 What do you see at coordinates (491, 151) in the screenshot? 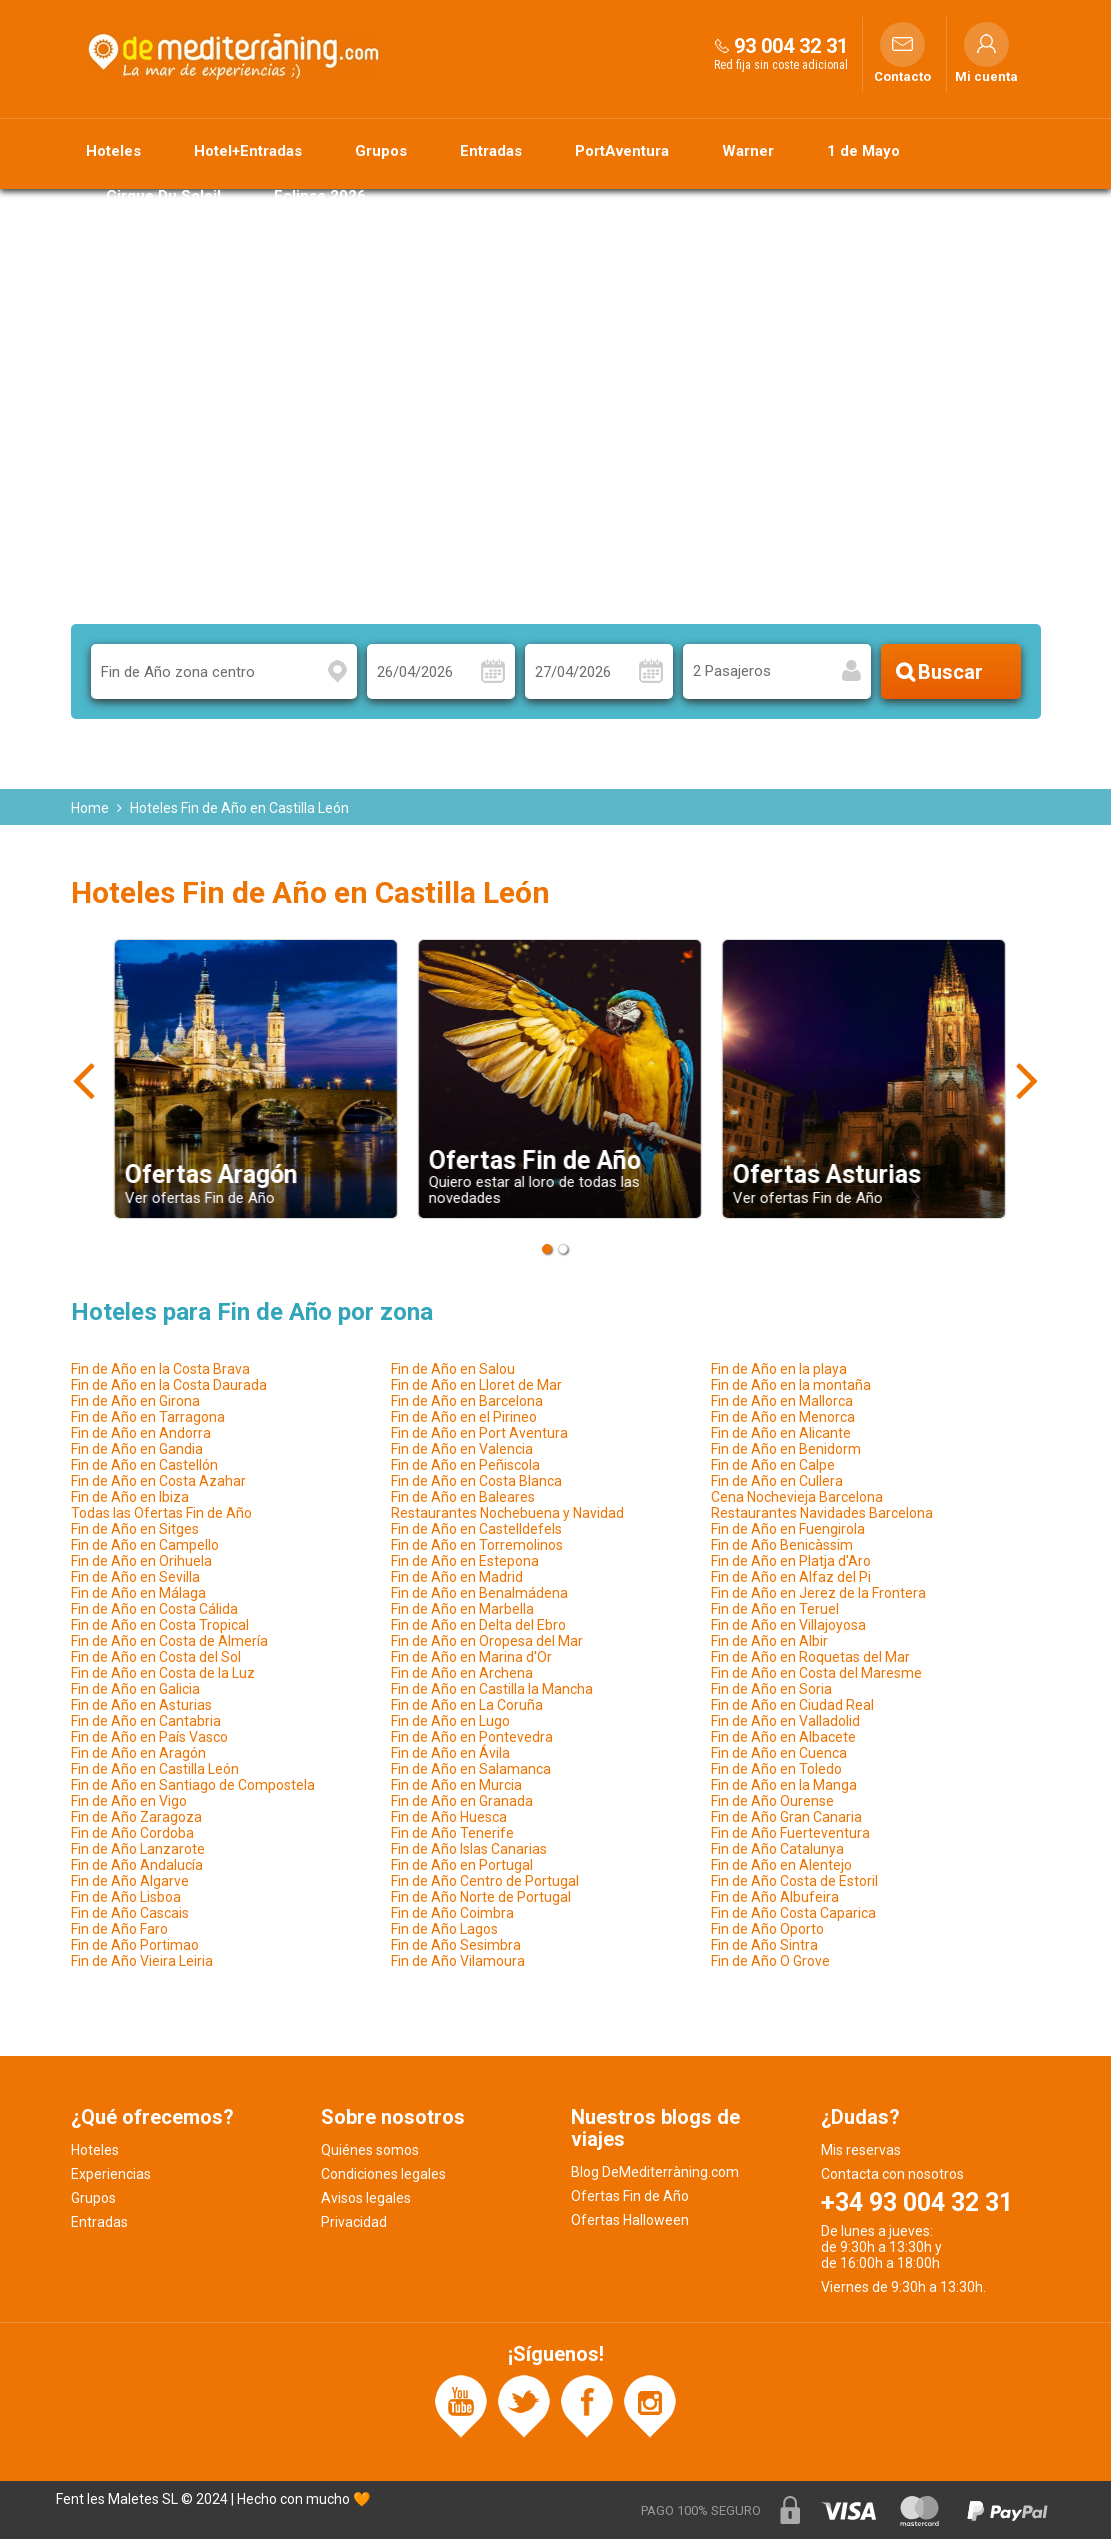
I see `Entradas` at bounding box center [491, 151].